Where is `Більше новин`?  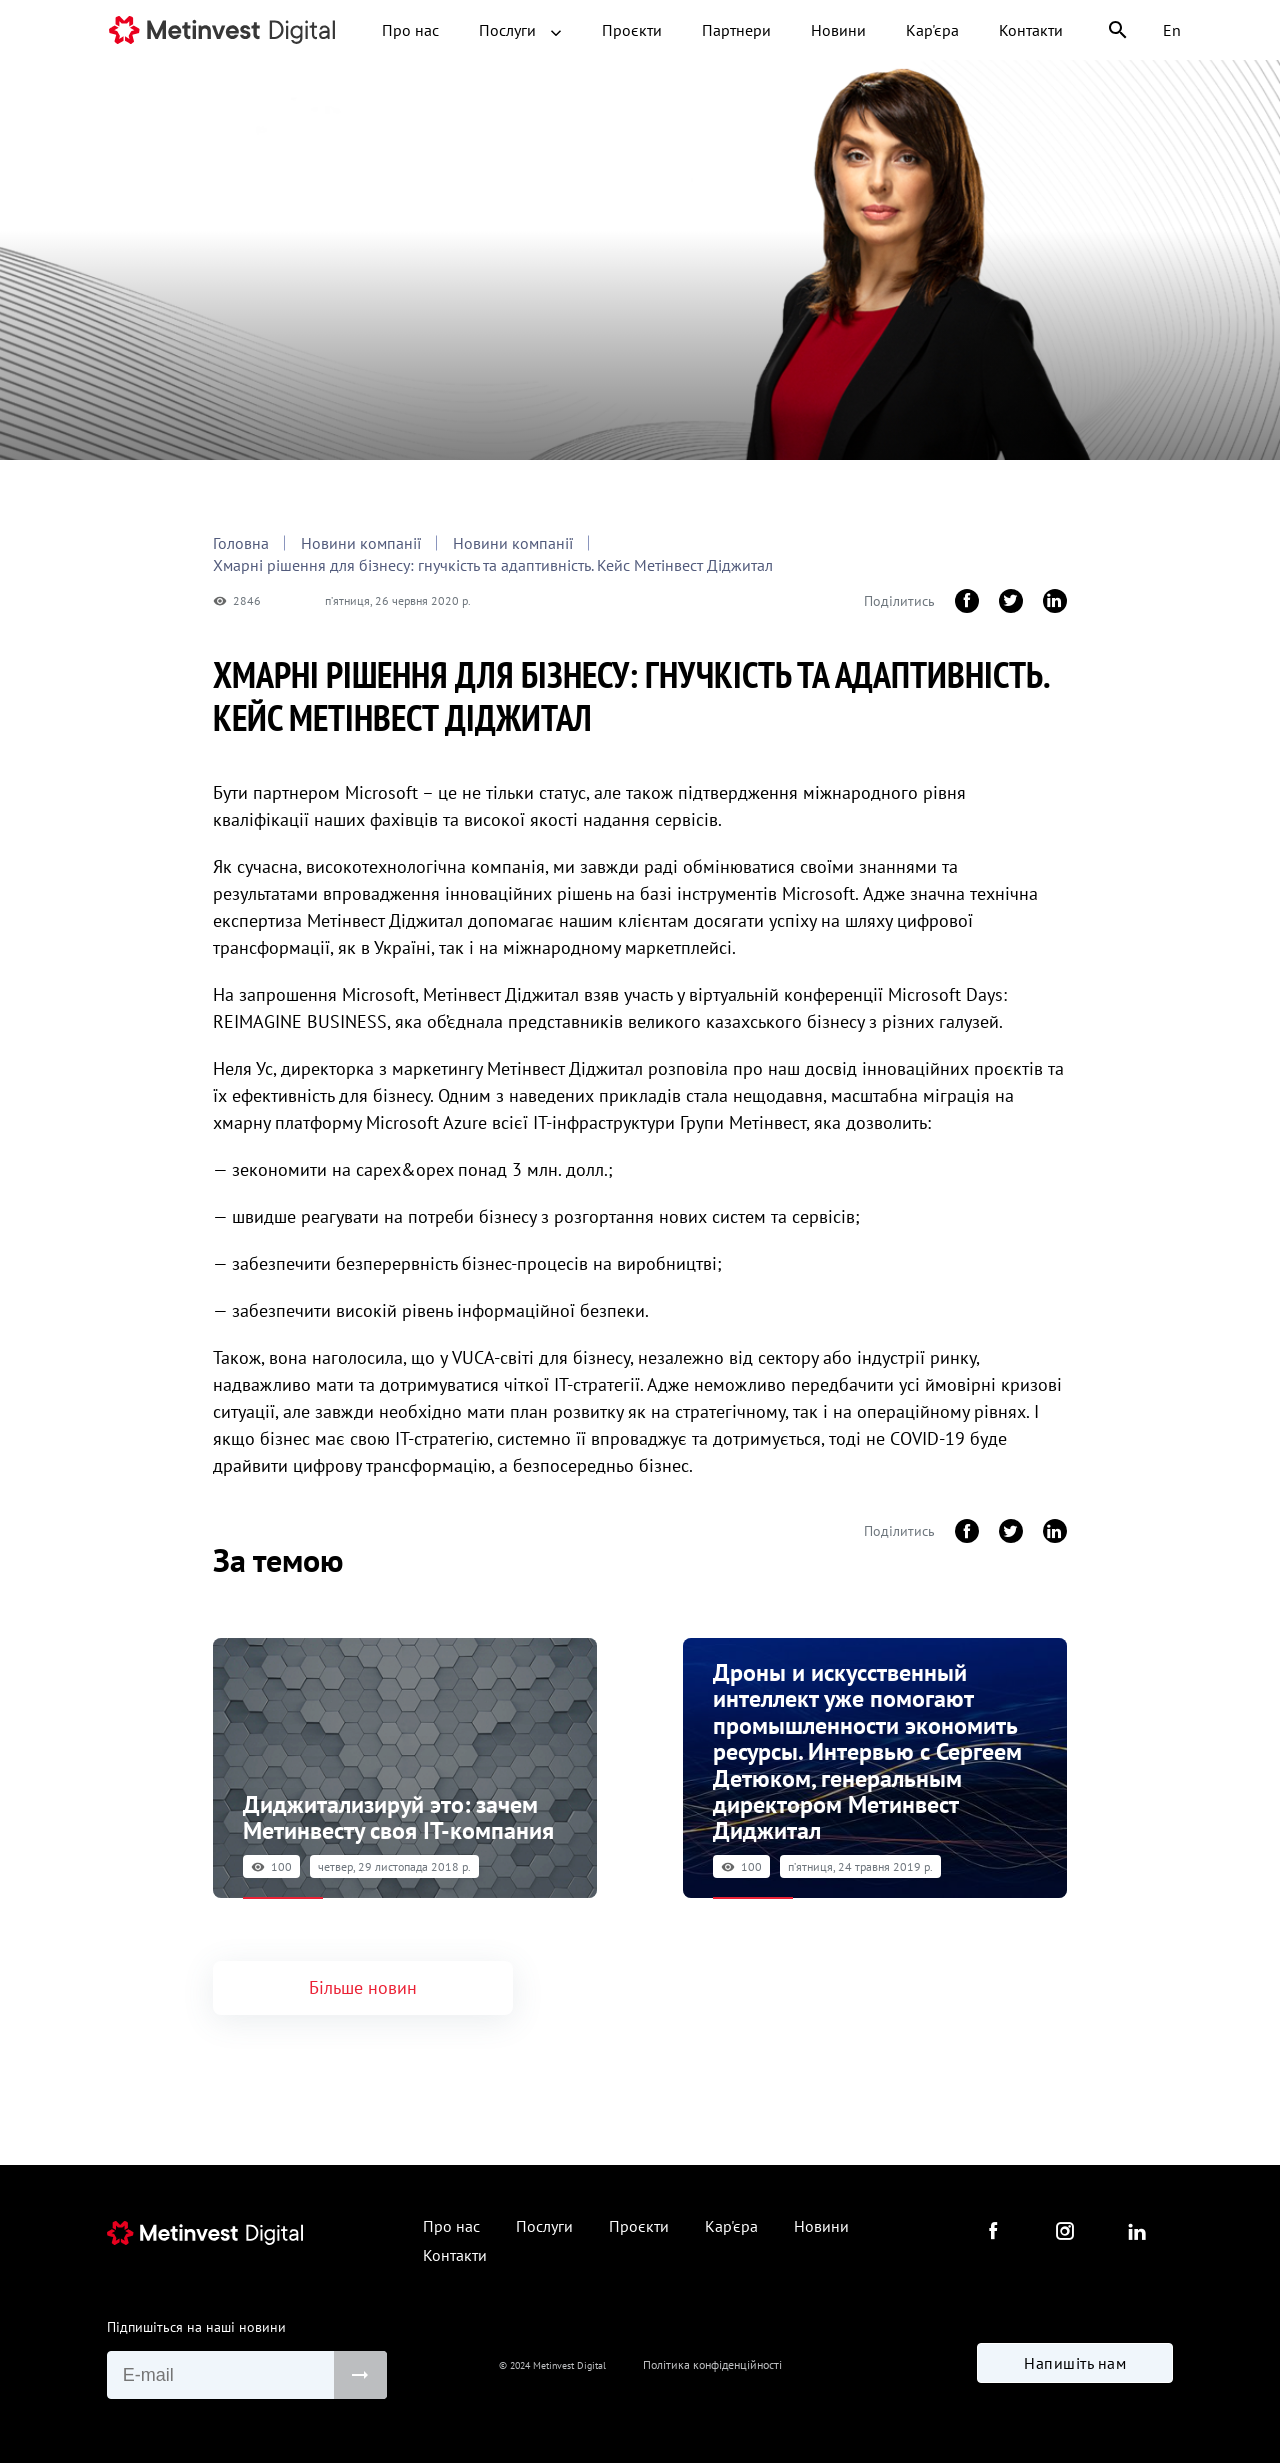
Більше новин is located at coordinates (363, 1985).